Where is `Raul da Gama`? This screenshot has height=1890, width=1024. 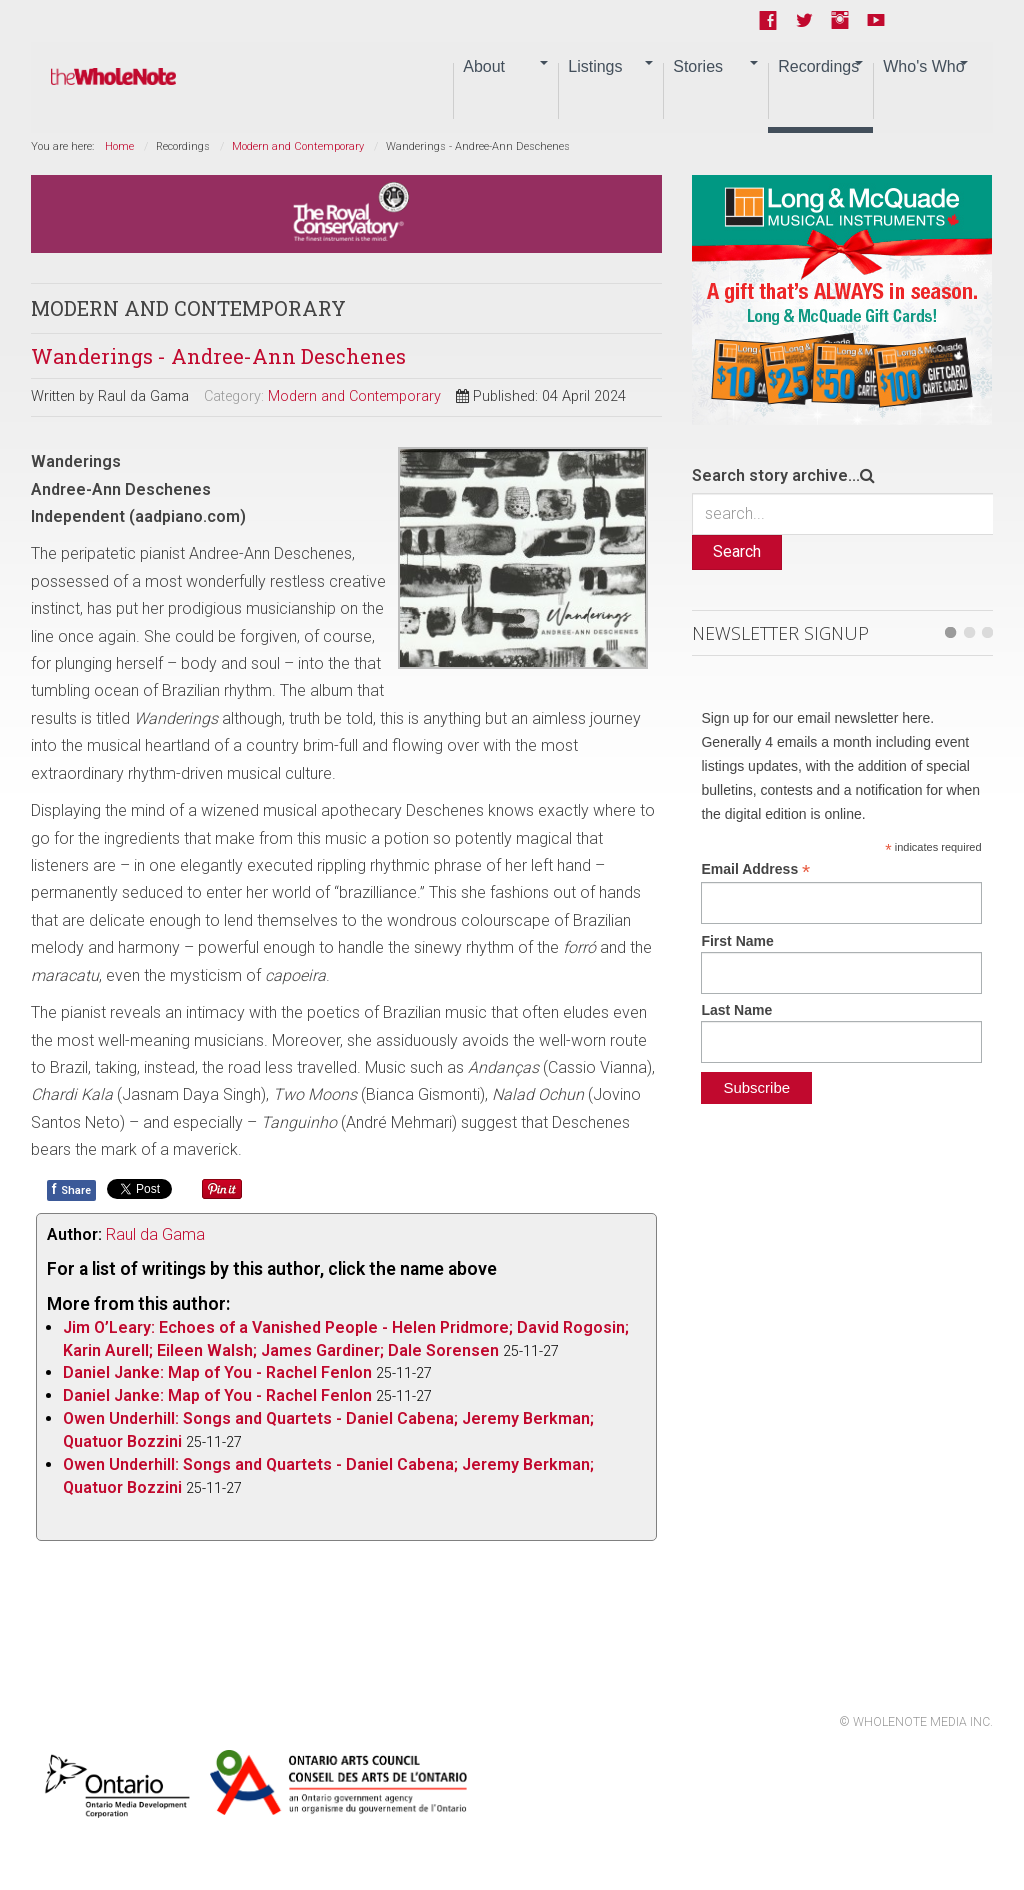 Raul da Gama is located at coordinates (155, 1234).